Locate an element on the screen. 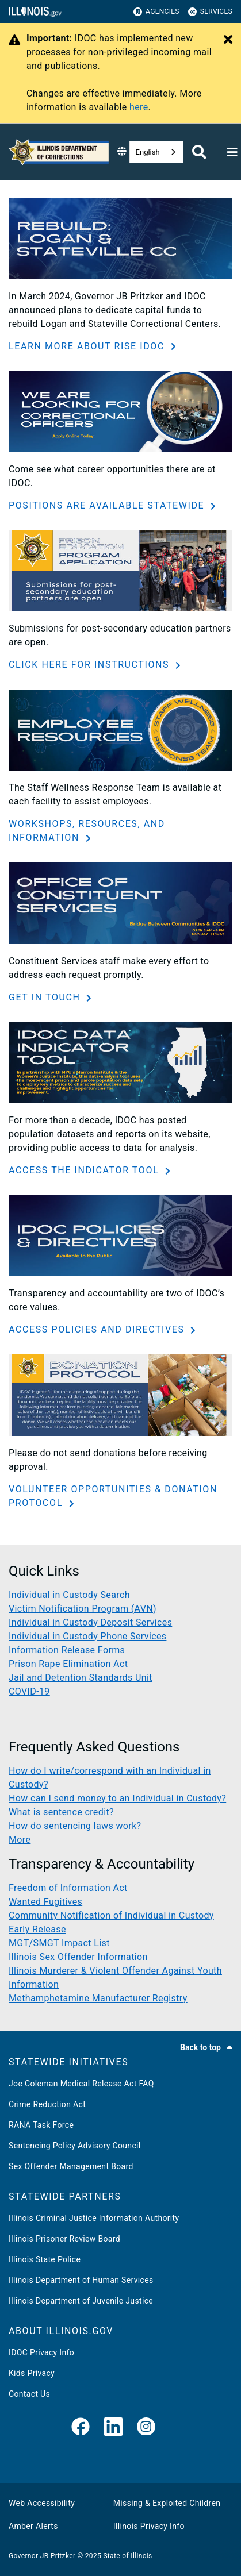 The image size is (241, 2576). Web Accessibility is located at coordinates (42, 2503).